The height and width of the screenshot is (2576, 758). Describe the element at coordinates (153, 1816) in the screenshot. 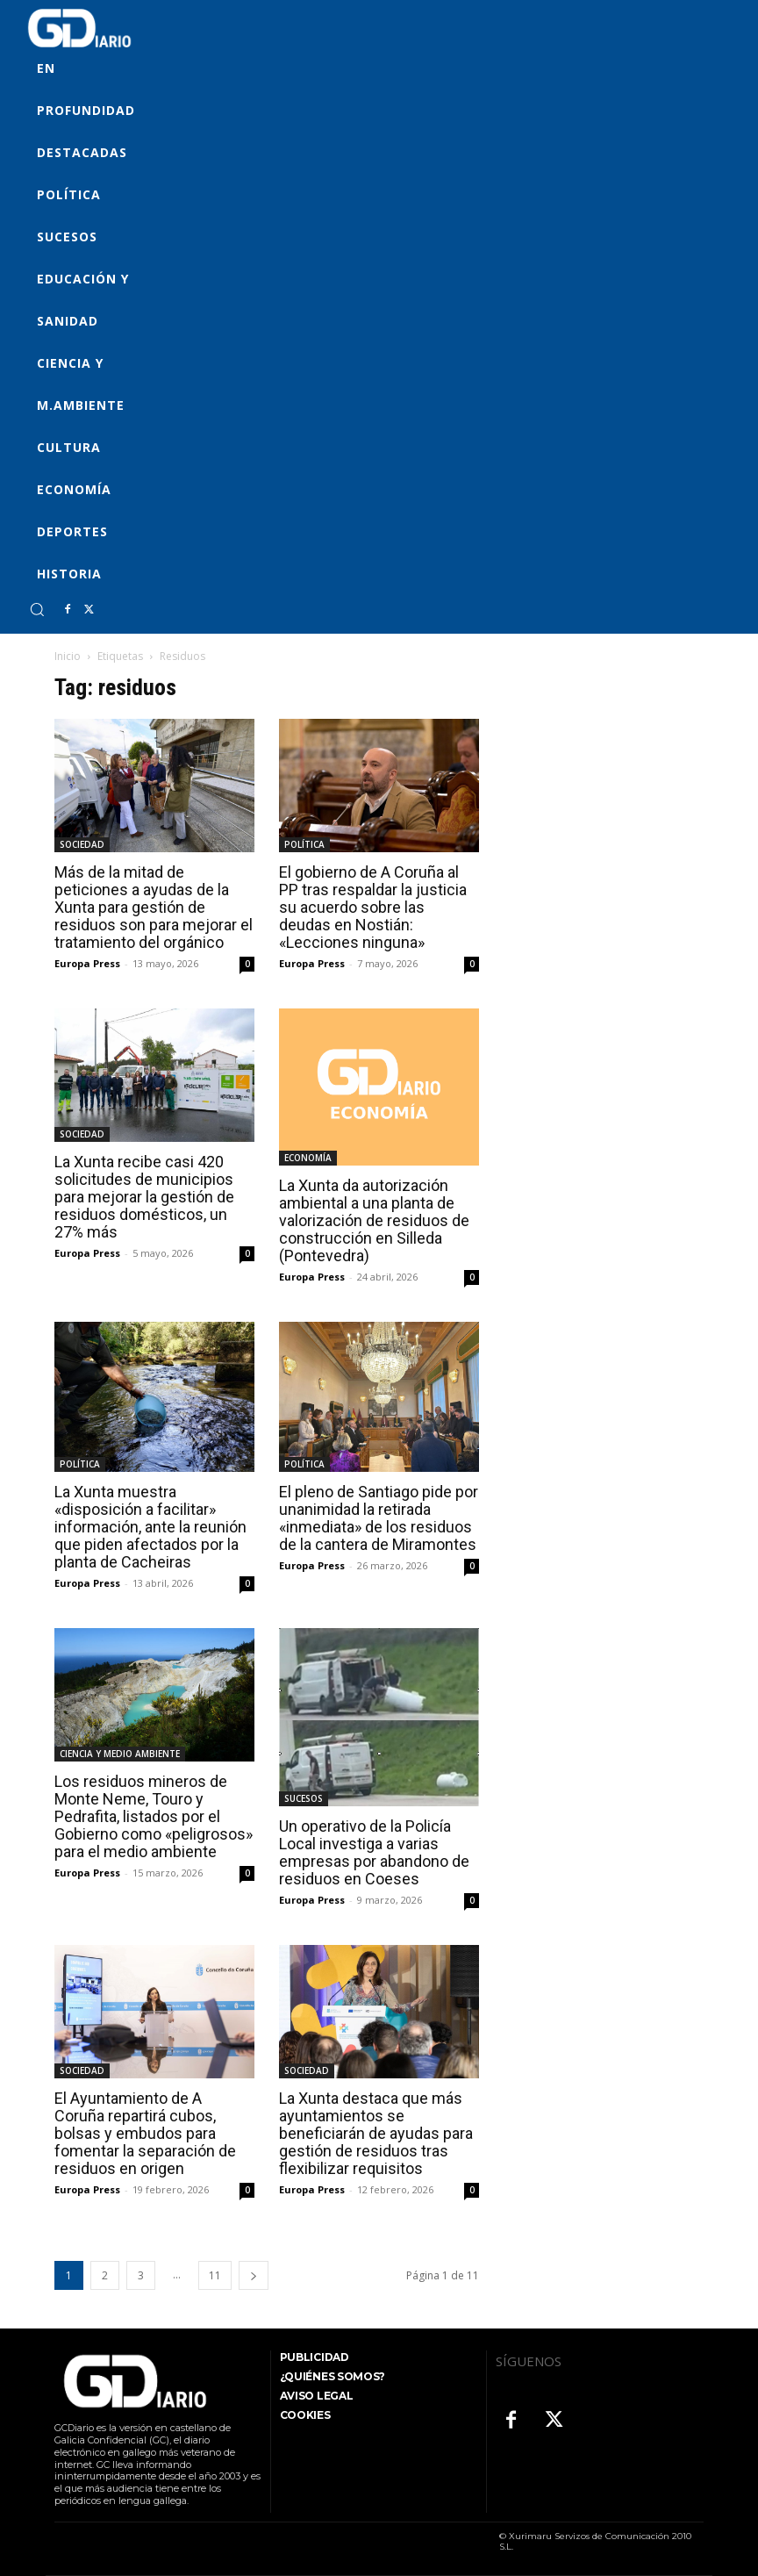

I see `Los residuos mineros de Monte Neme, Touro y Pedrafita, listados por el Gobierno como «peligrosos» para el medio ambiente` at that location.